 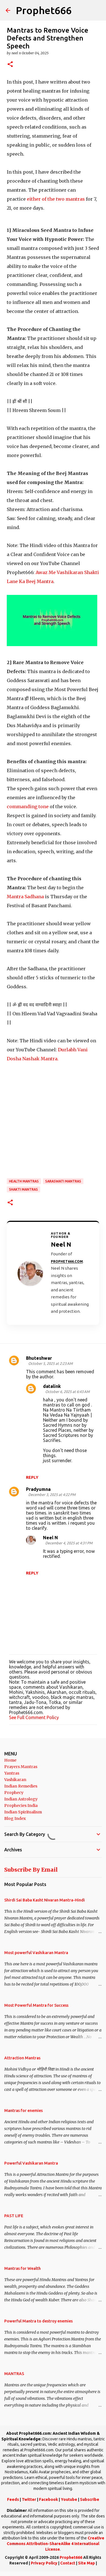 What do you see at coordinates (69, 2499) in the screenshot?
I see `Youtube` at bounding box center [69, 2499].